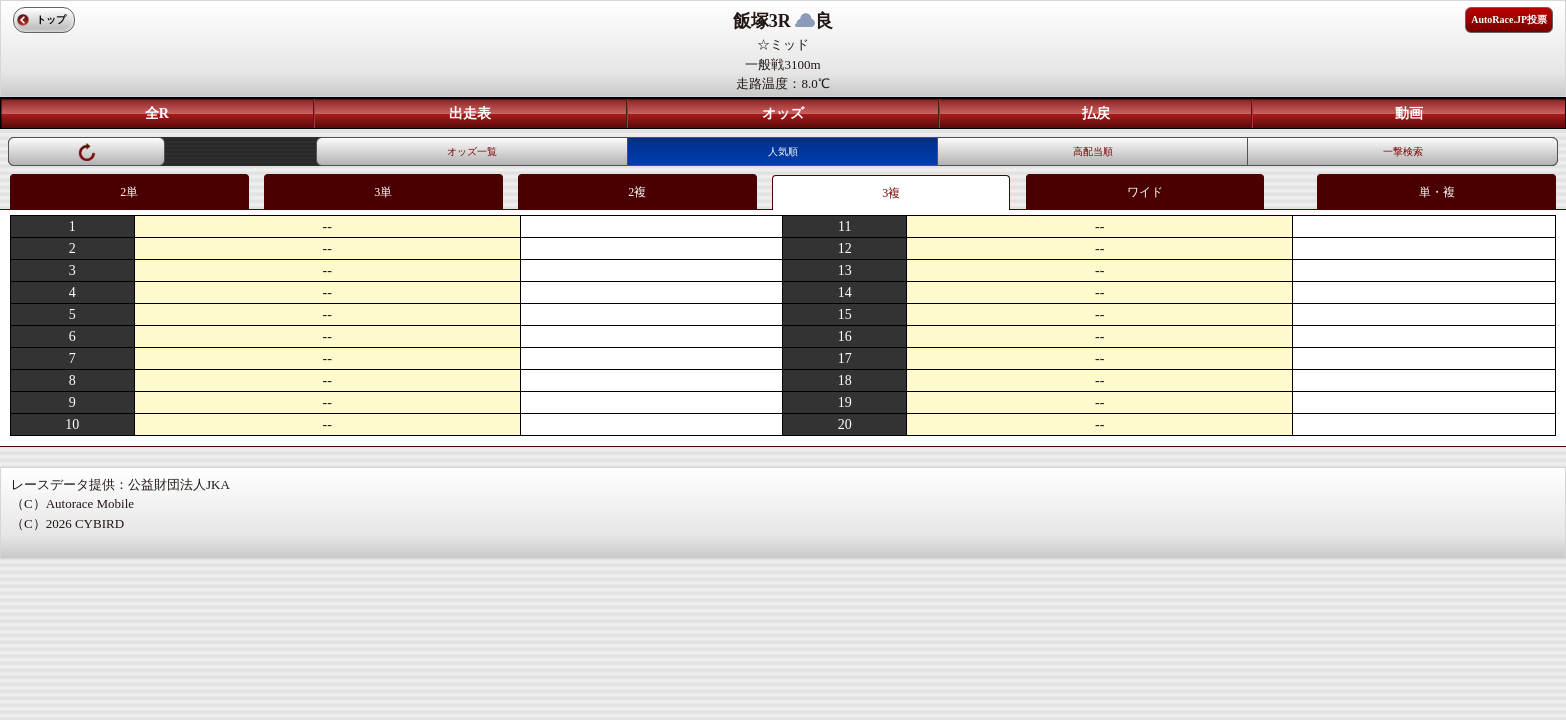 The height and width of the screenshot is (720, 1566). Describe the element at coordinates (783, 151) in the screenshot. I see `人気順` at that location.